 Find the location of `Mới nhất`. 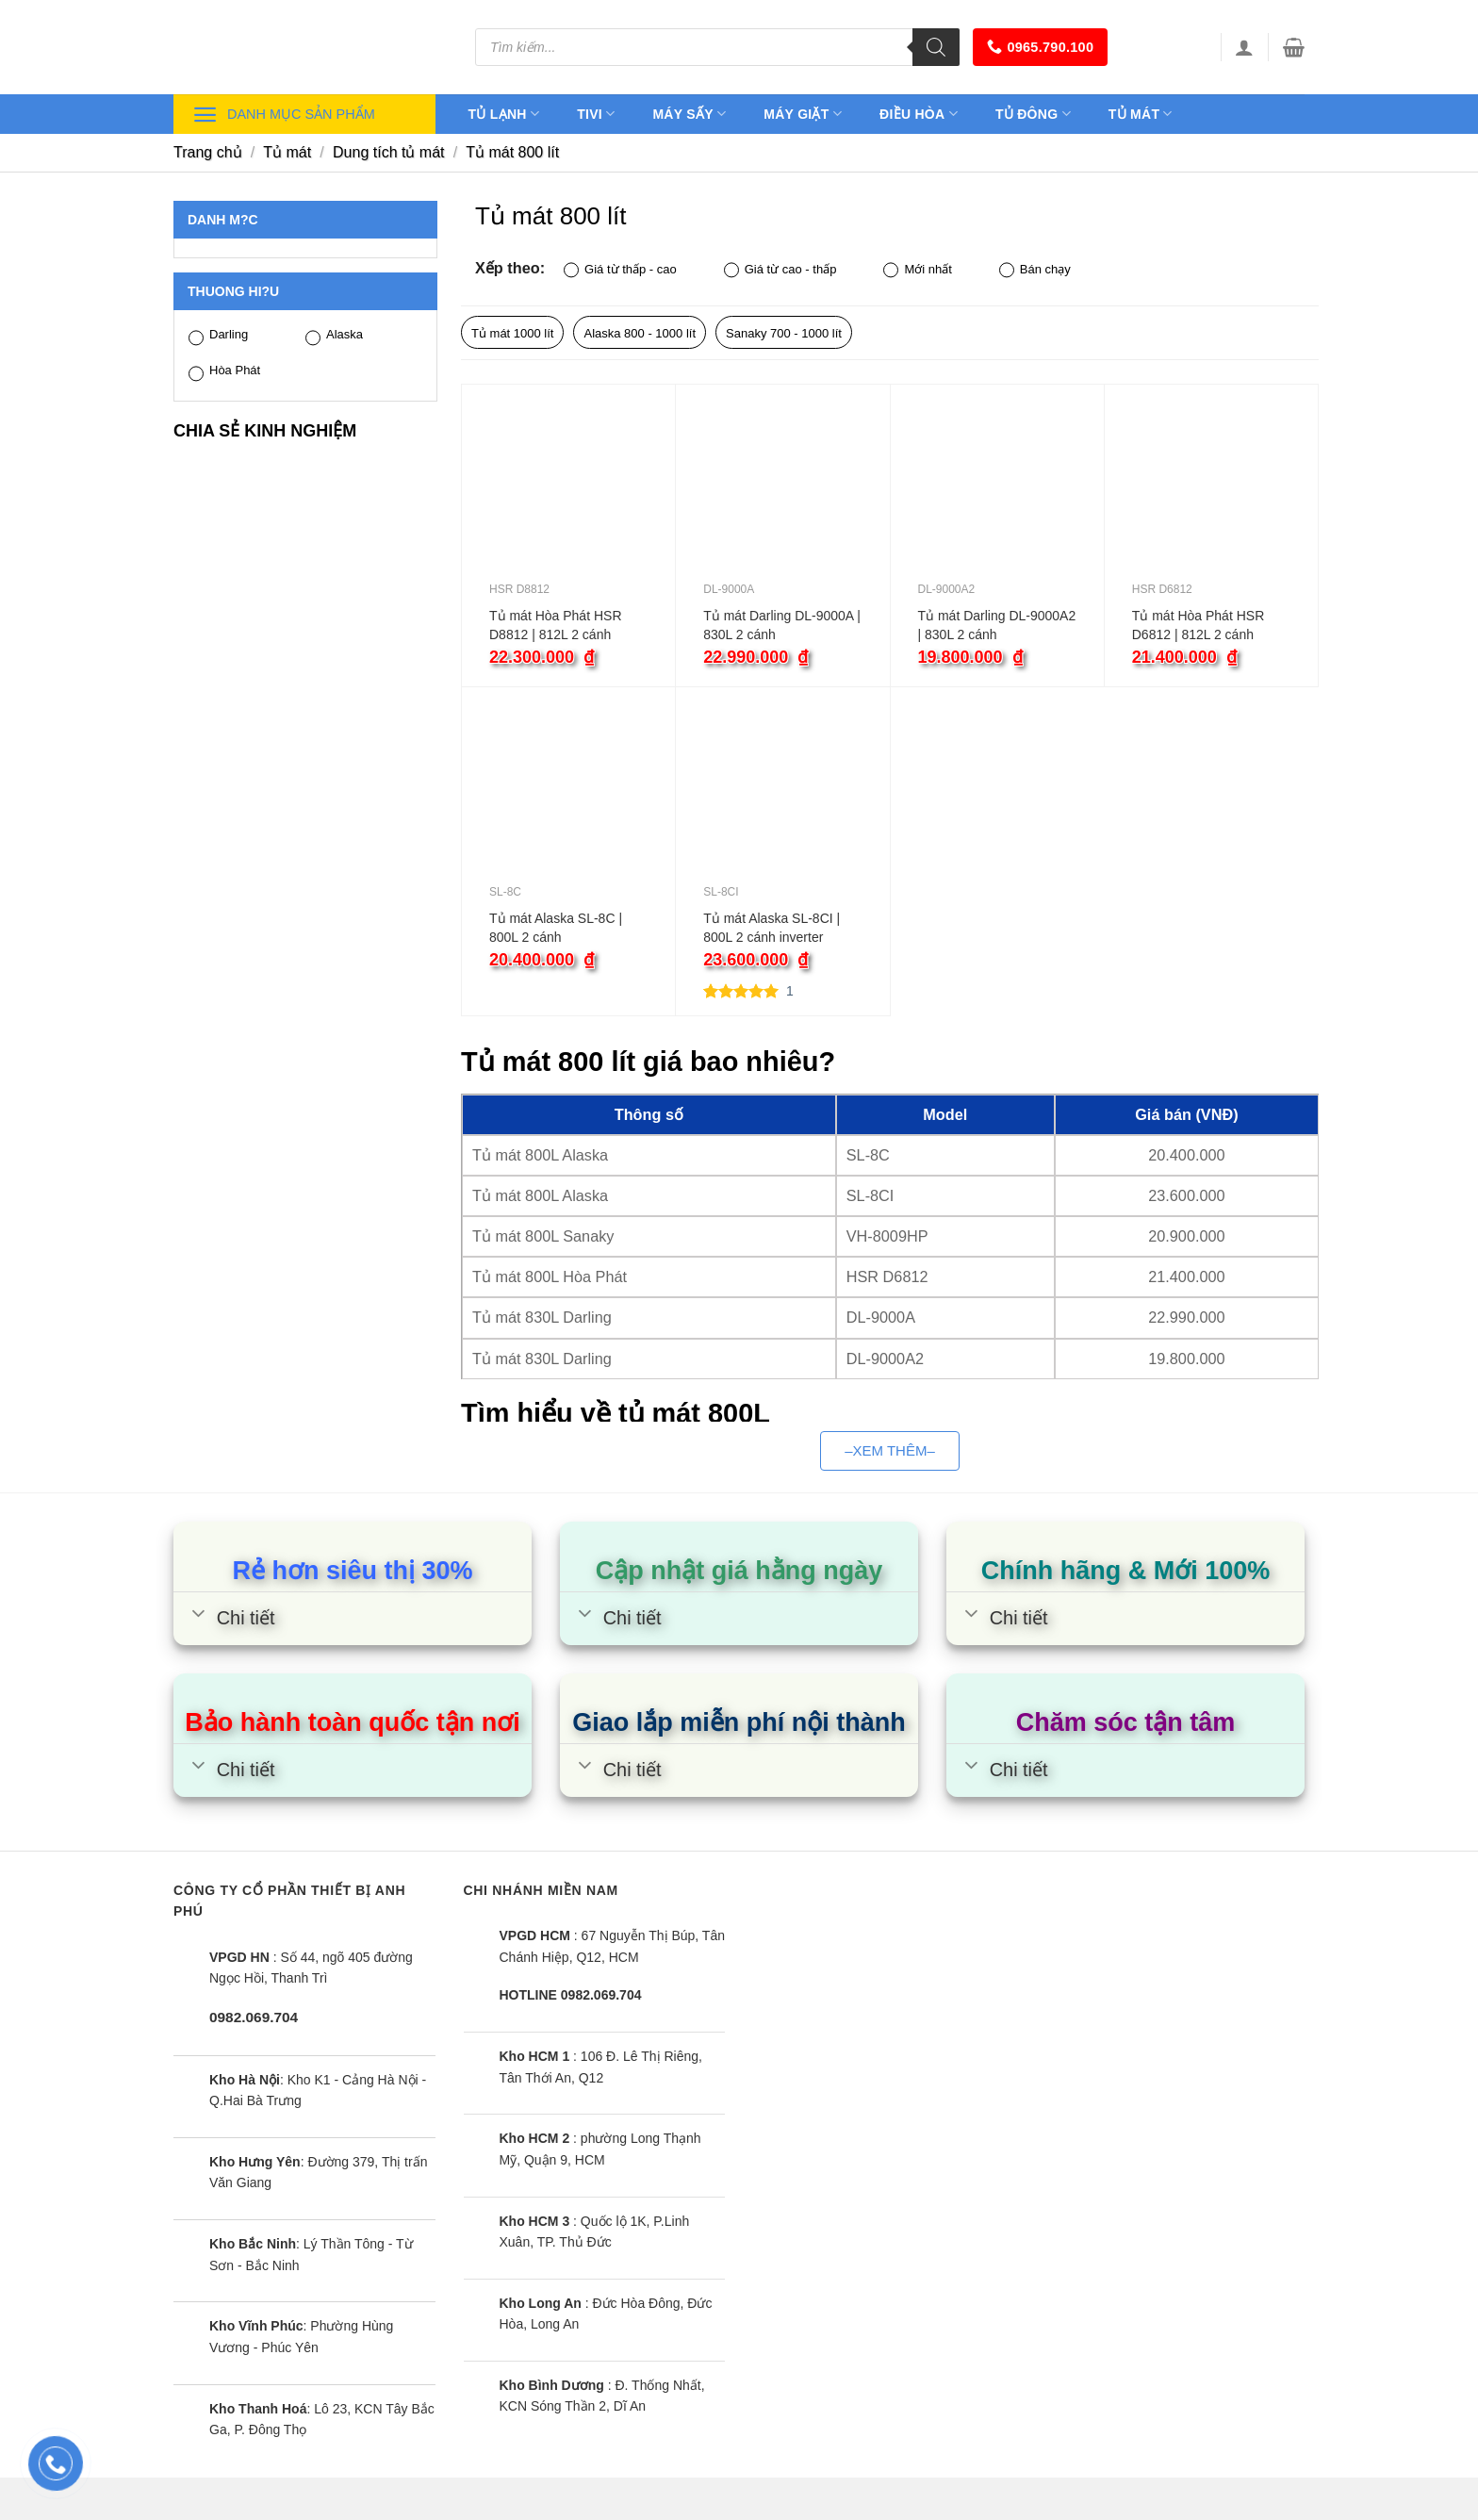

Mới nhất is located at coordinates (917, 270).